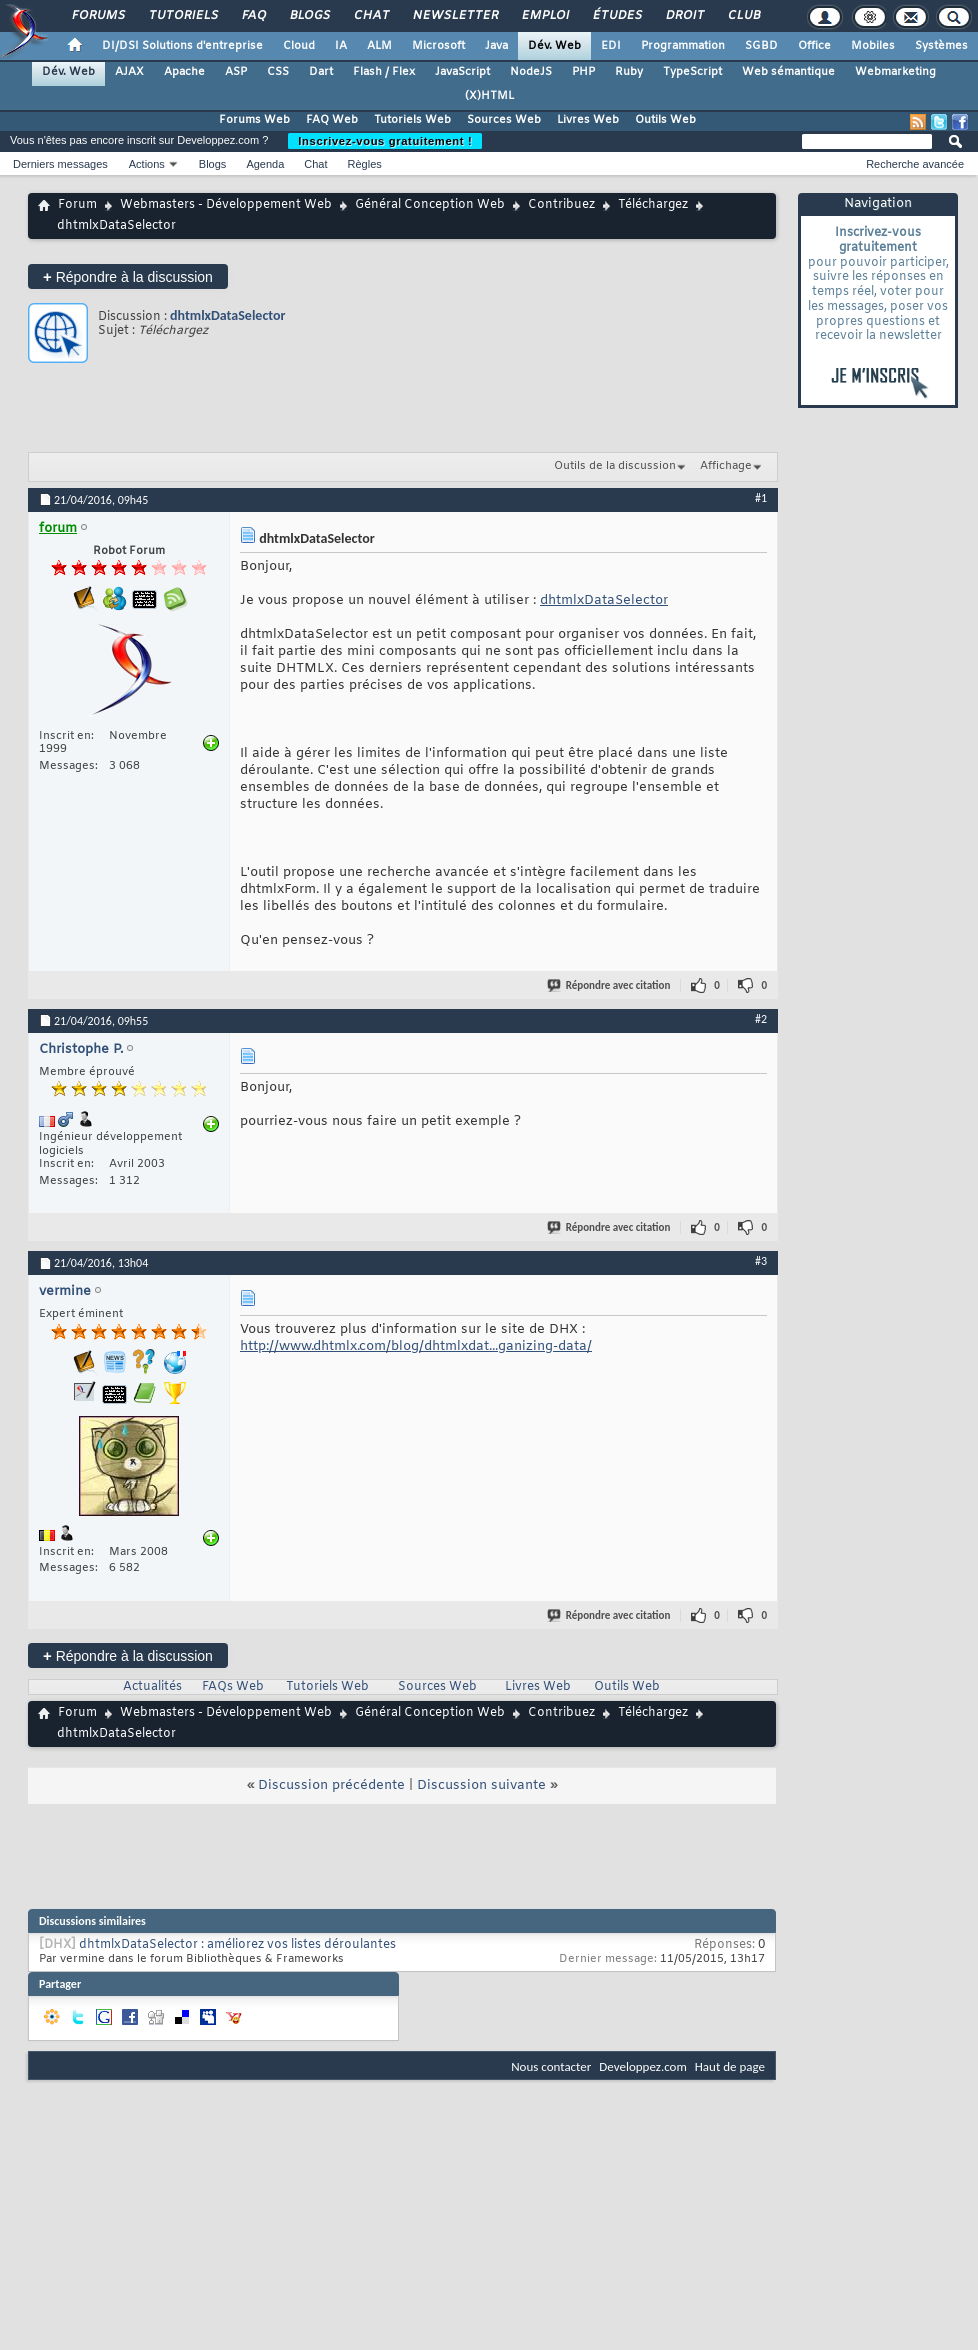  What do you see at coordinates (370, 16) in the screenshot?
I see `Chat` at bounding box center [370, 16].